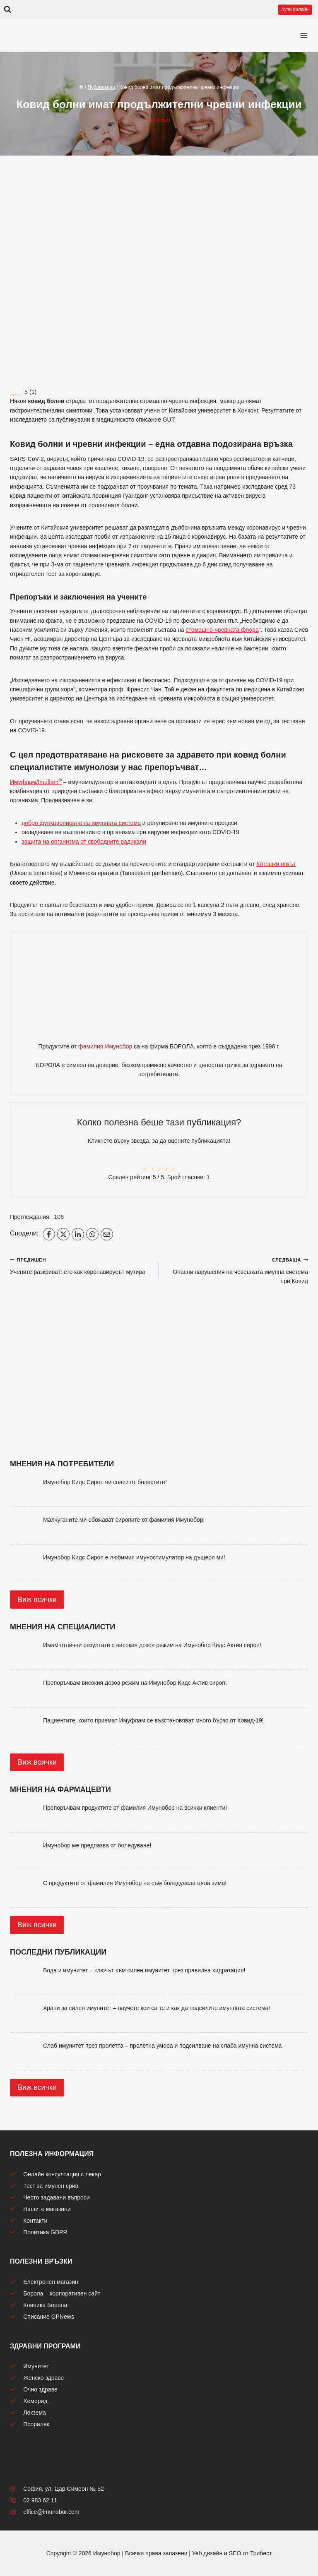  Describe the element at coordinates (50, 2197) in the screenshot. I see `Често задавани въпроси` at that location.